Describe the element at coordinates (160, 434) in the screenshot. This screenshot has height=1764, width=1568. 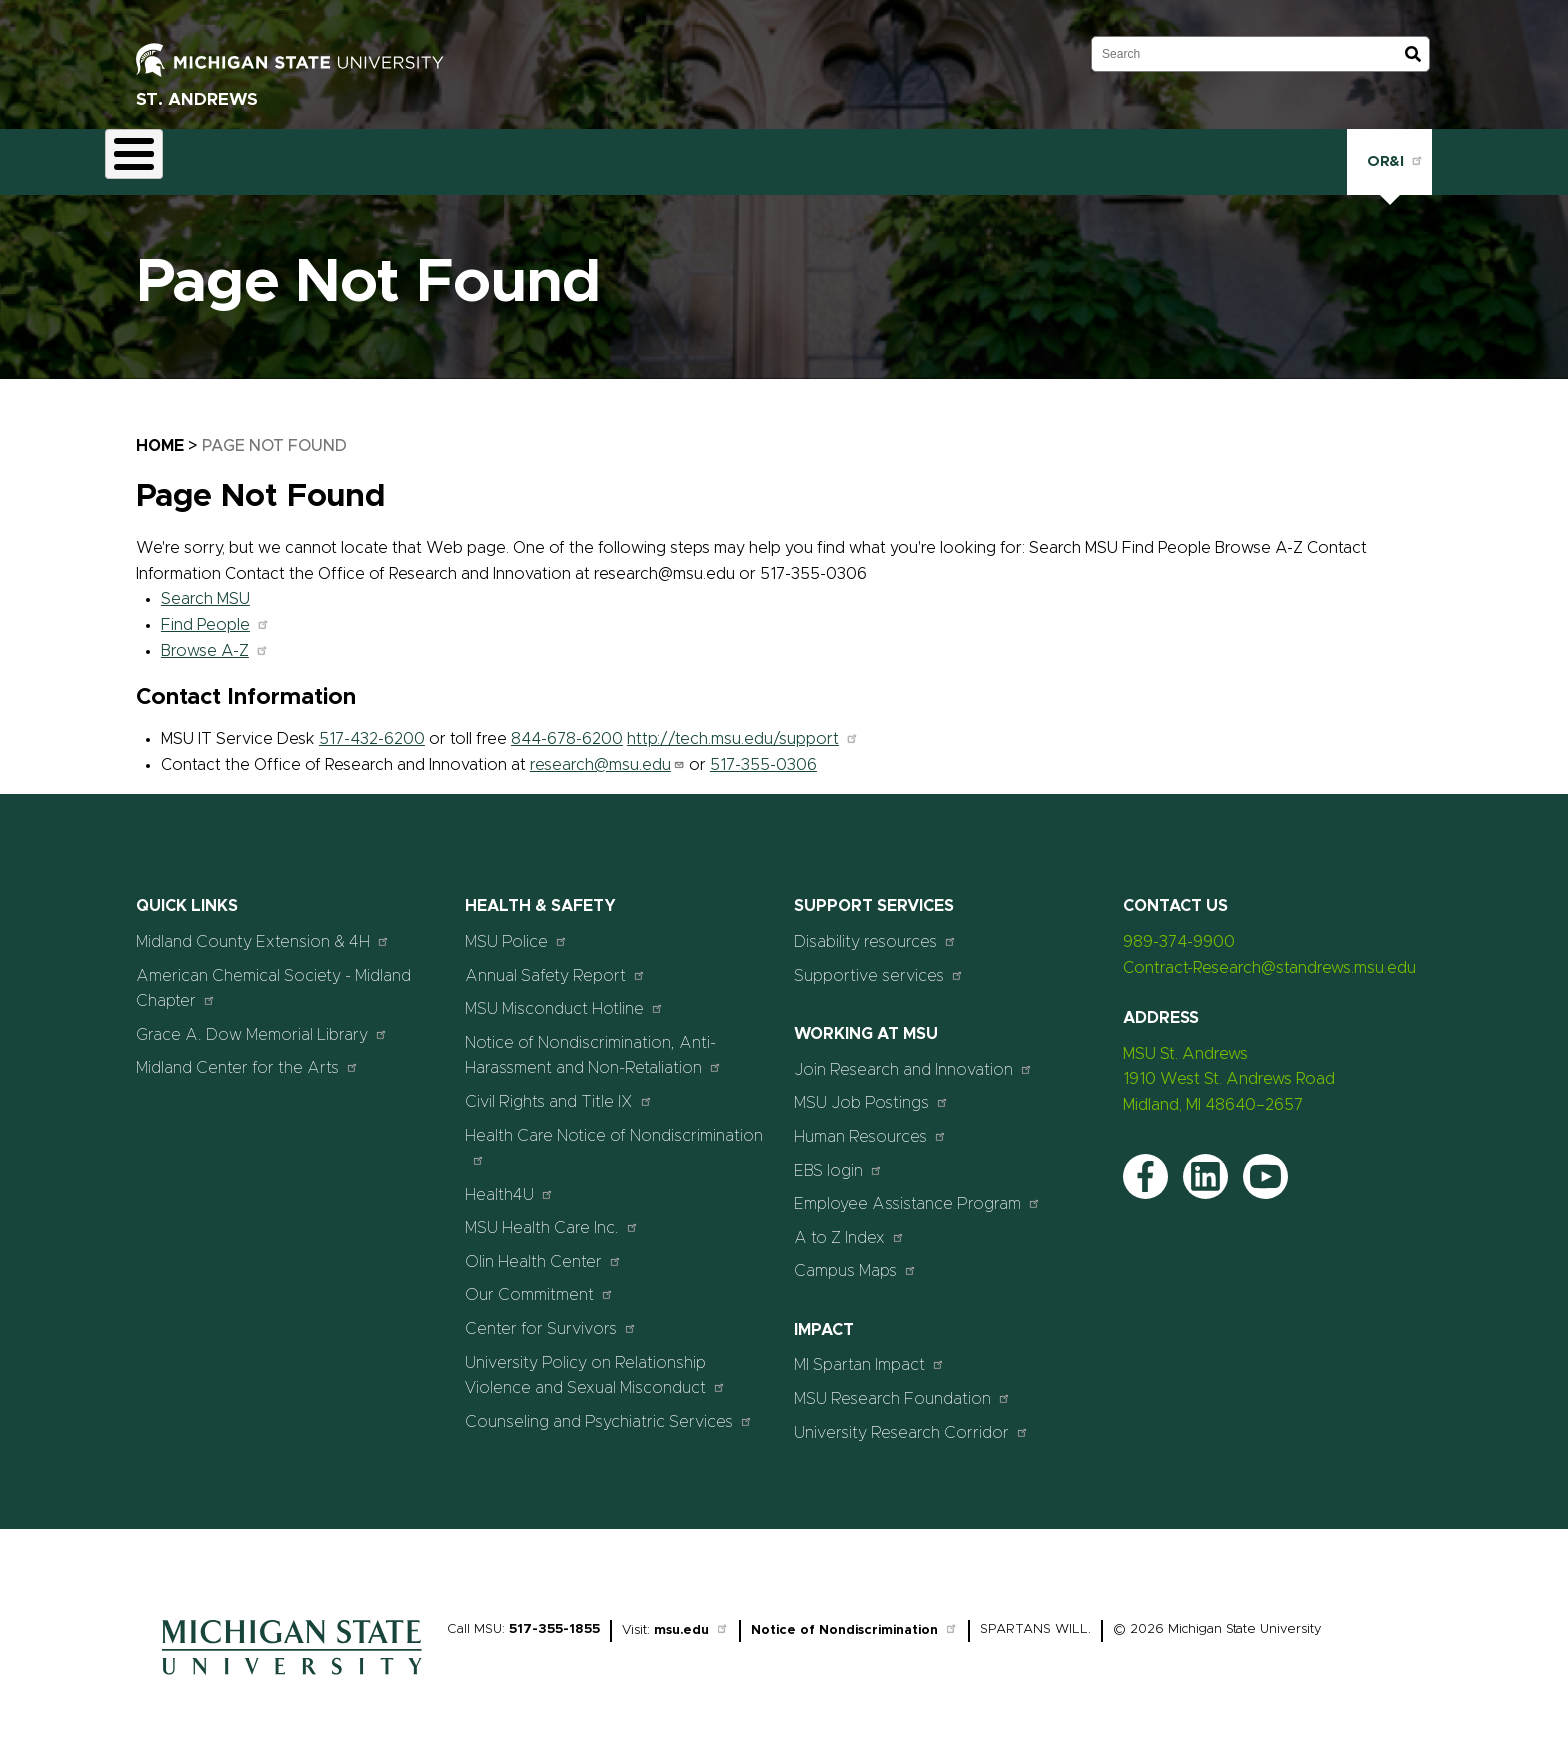
I see `Home` at that location.